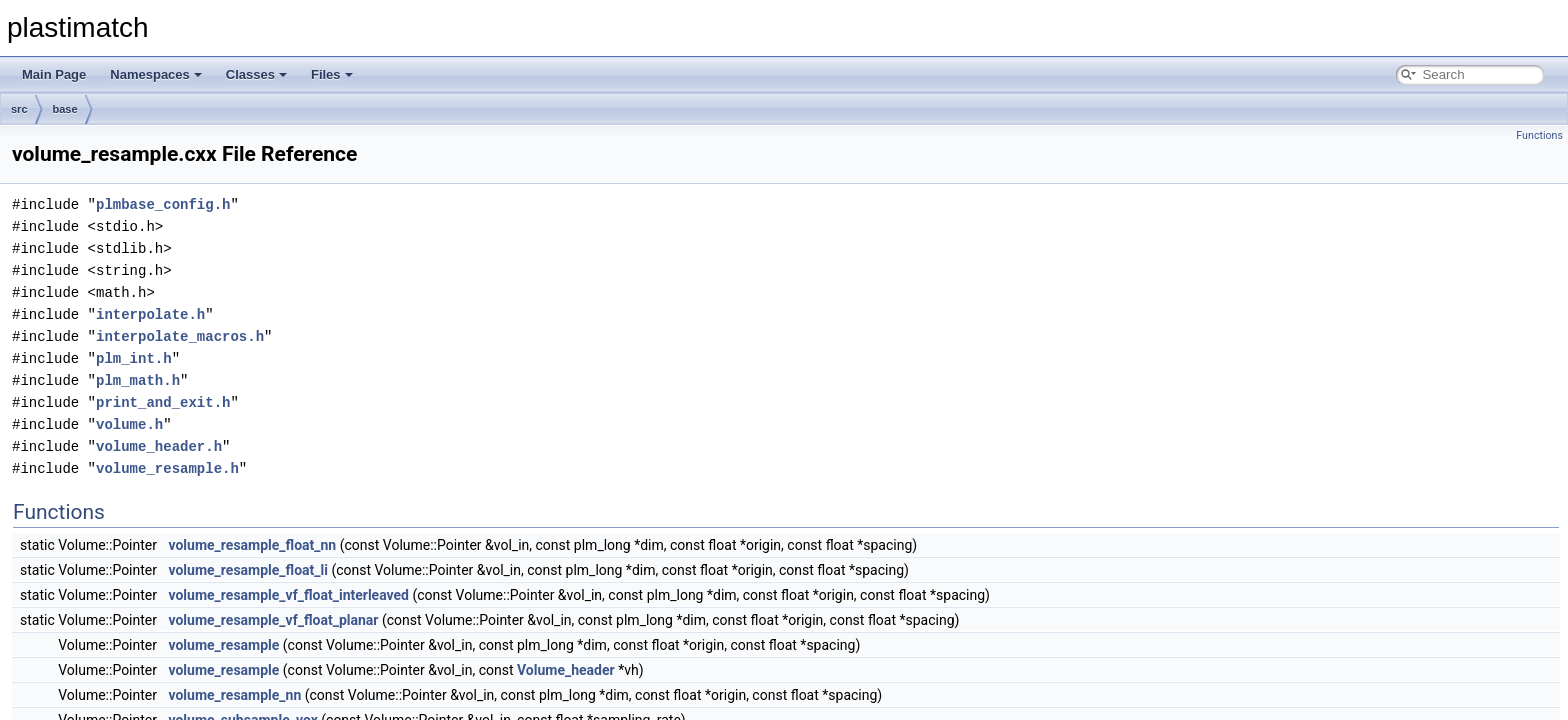  I want to click on base, so click(65, 109).